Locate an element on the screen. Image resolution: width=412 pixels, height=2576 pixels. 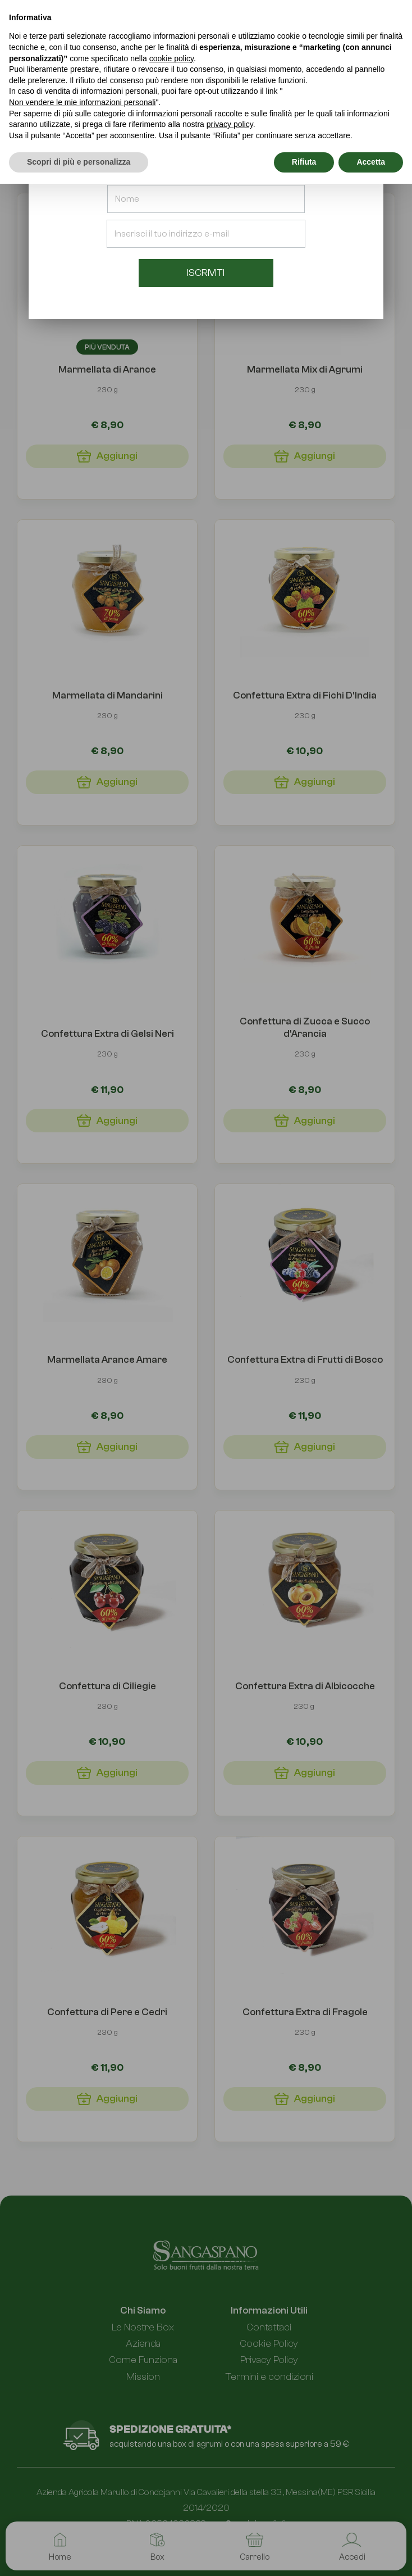
Scopri di più e personalizza [button] is located at coordinates (78, 161).